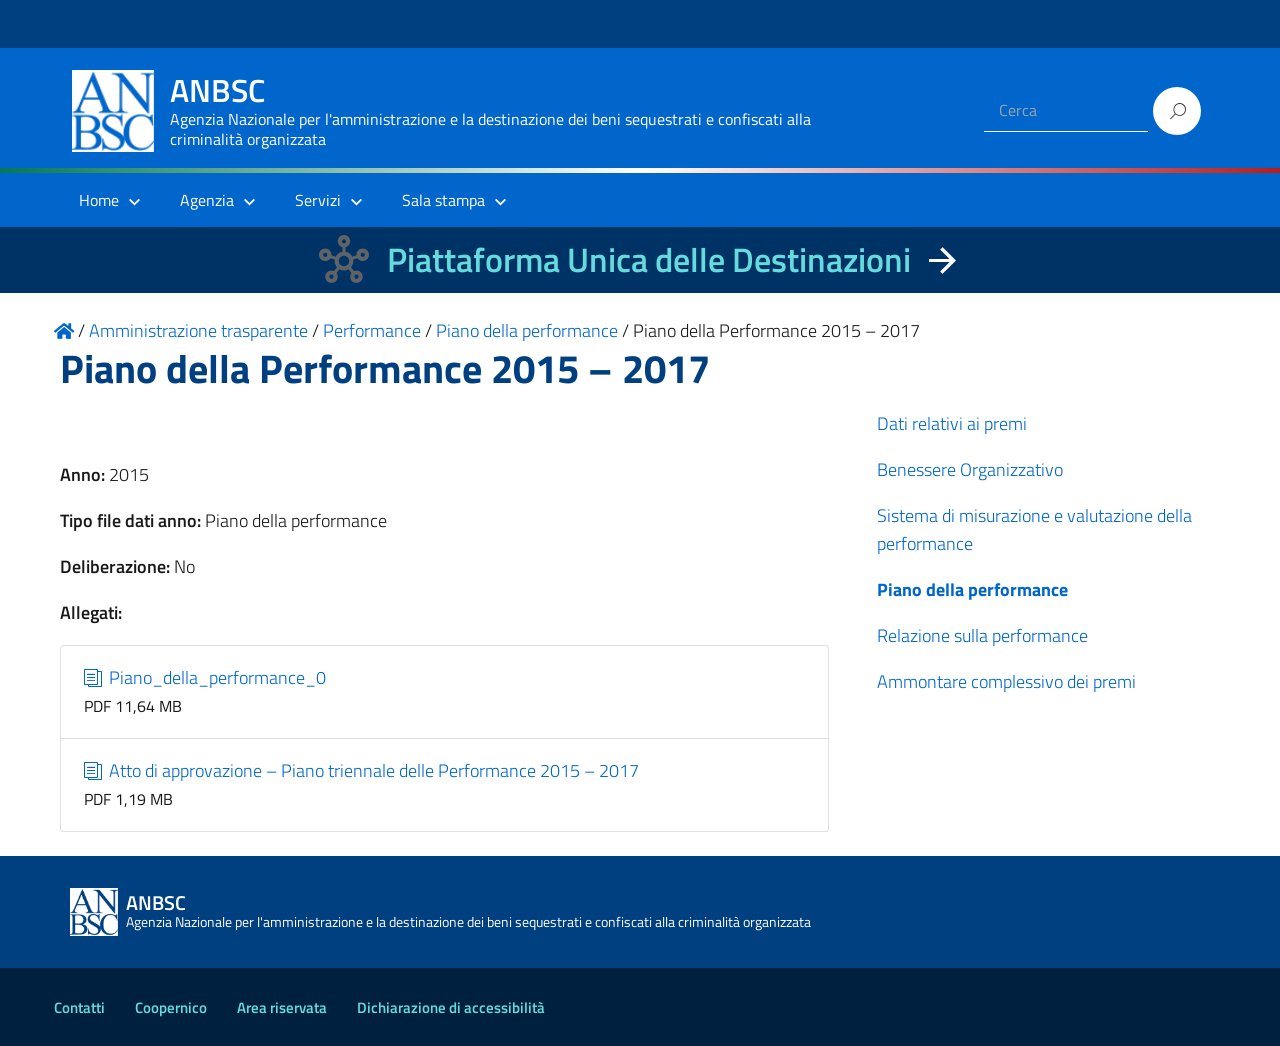 This screenshot has width=1280, height=1046. What do you see at coordinates (451, 1007) in the screenshot?
I see `Dichiarazione di accessibilità` at bounding box center [451, 1007].